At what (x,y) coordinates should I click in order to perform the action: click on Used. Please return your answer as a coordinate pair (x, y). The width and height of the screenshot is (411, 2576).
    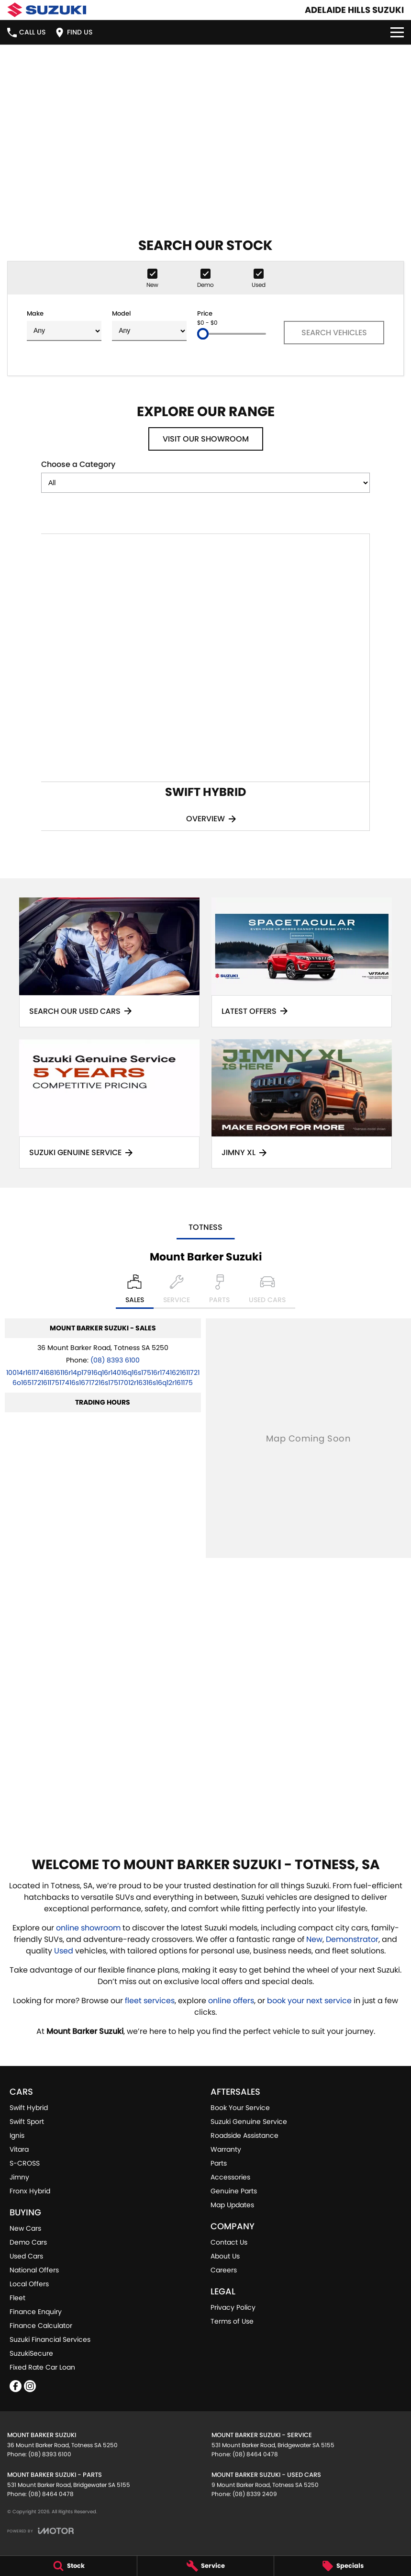
    Looking at the image, I should click on (64, 1950).